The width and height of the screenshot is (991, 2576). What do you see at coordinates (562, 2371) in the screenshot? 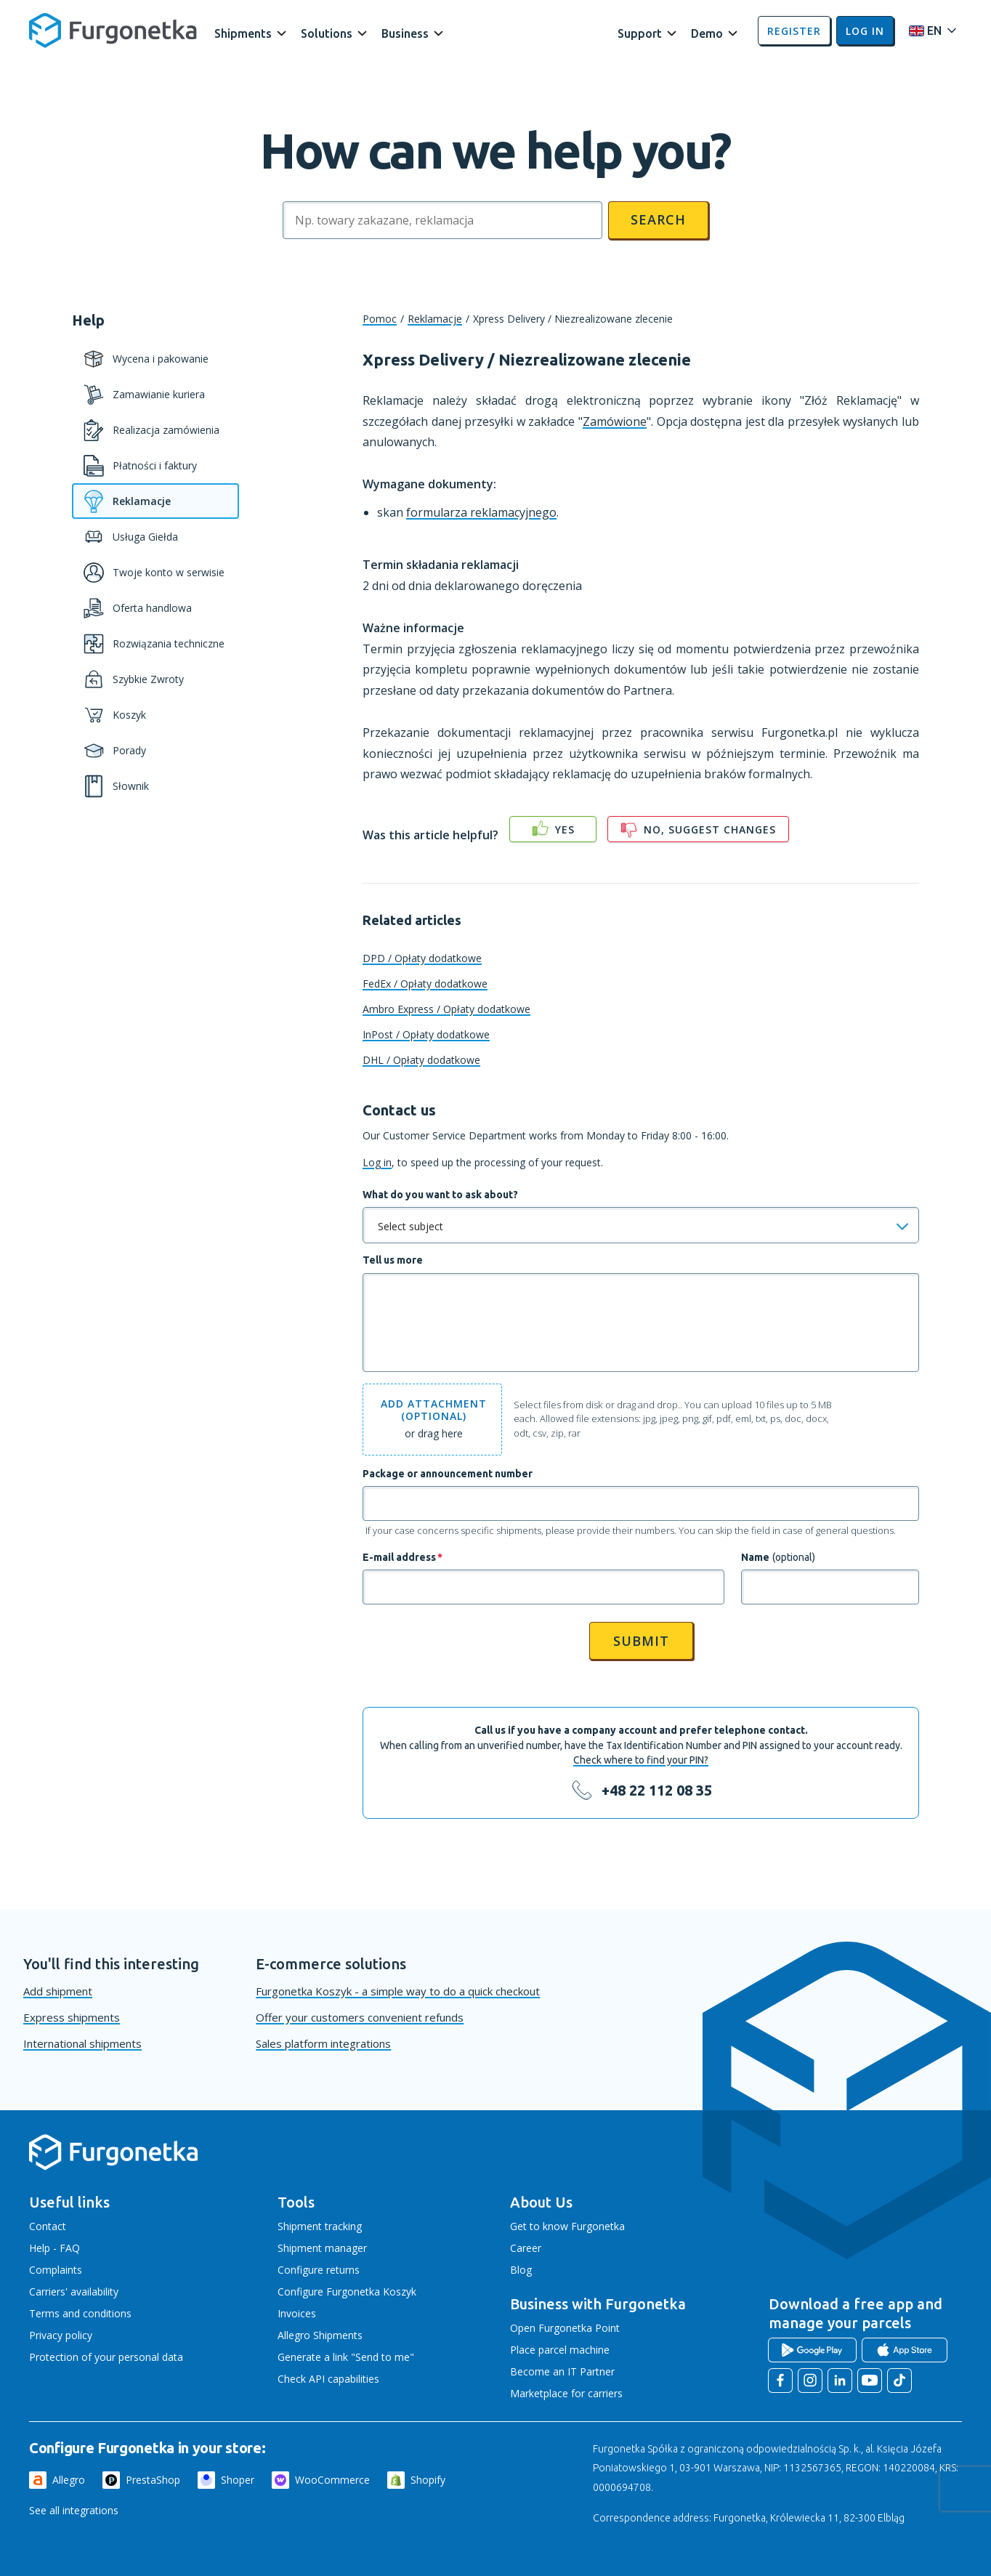
I see `Become an IT Partner` at bounding box center [562, 2371].